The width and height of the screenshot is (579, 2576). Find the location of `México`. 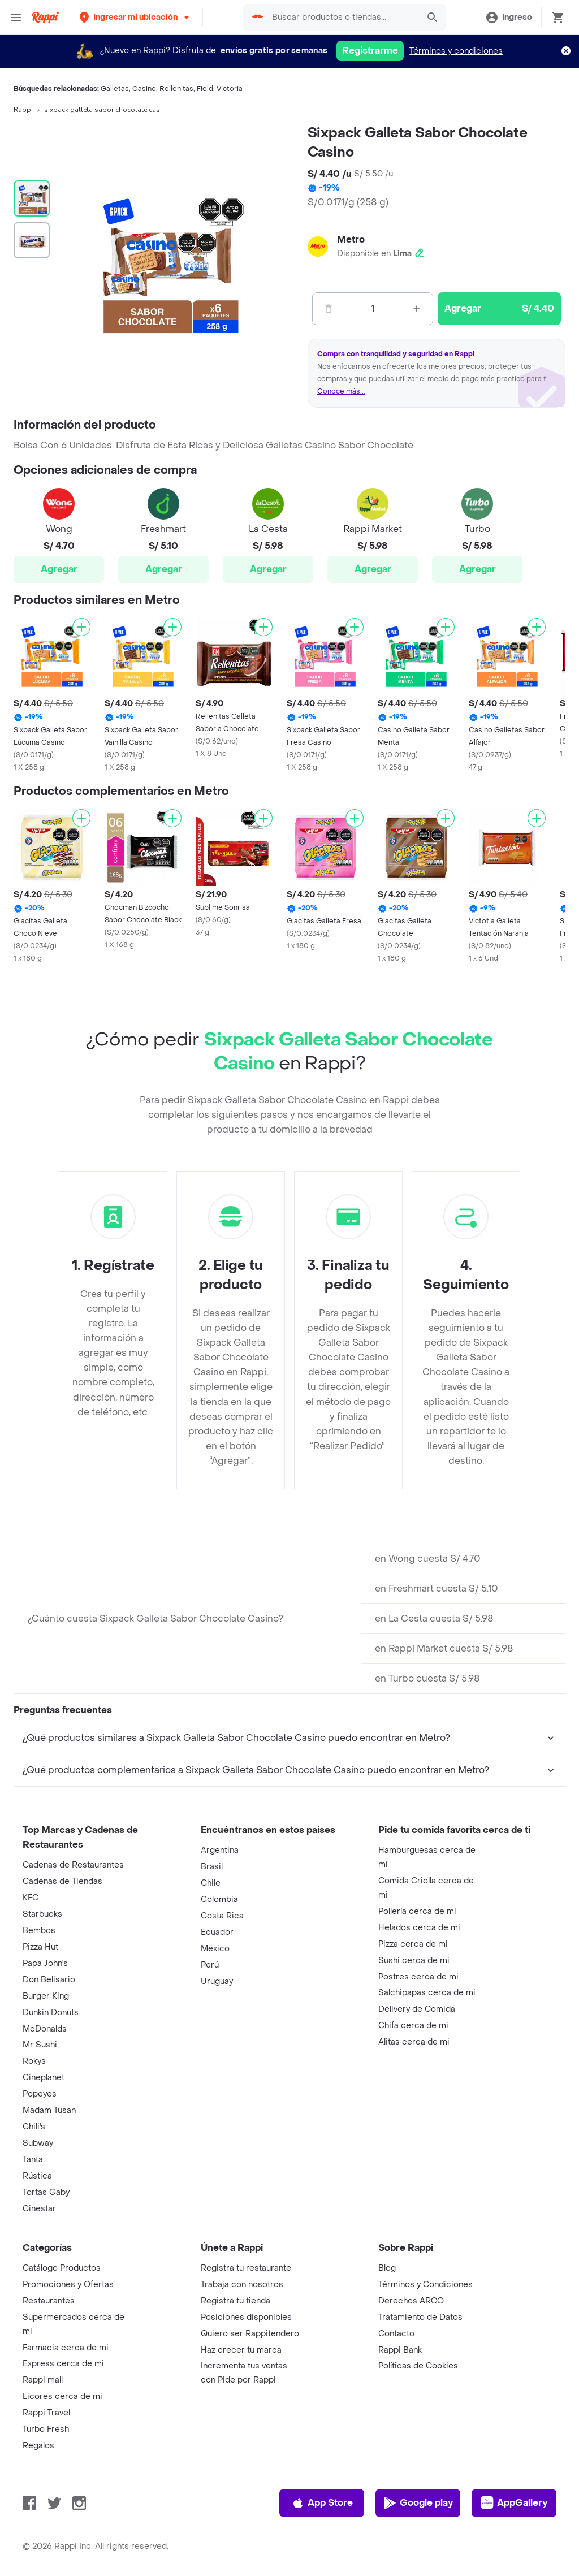

México is located at coordinates (215, 1948).